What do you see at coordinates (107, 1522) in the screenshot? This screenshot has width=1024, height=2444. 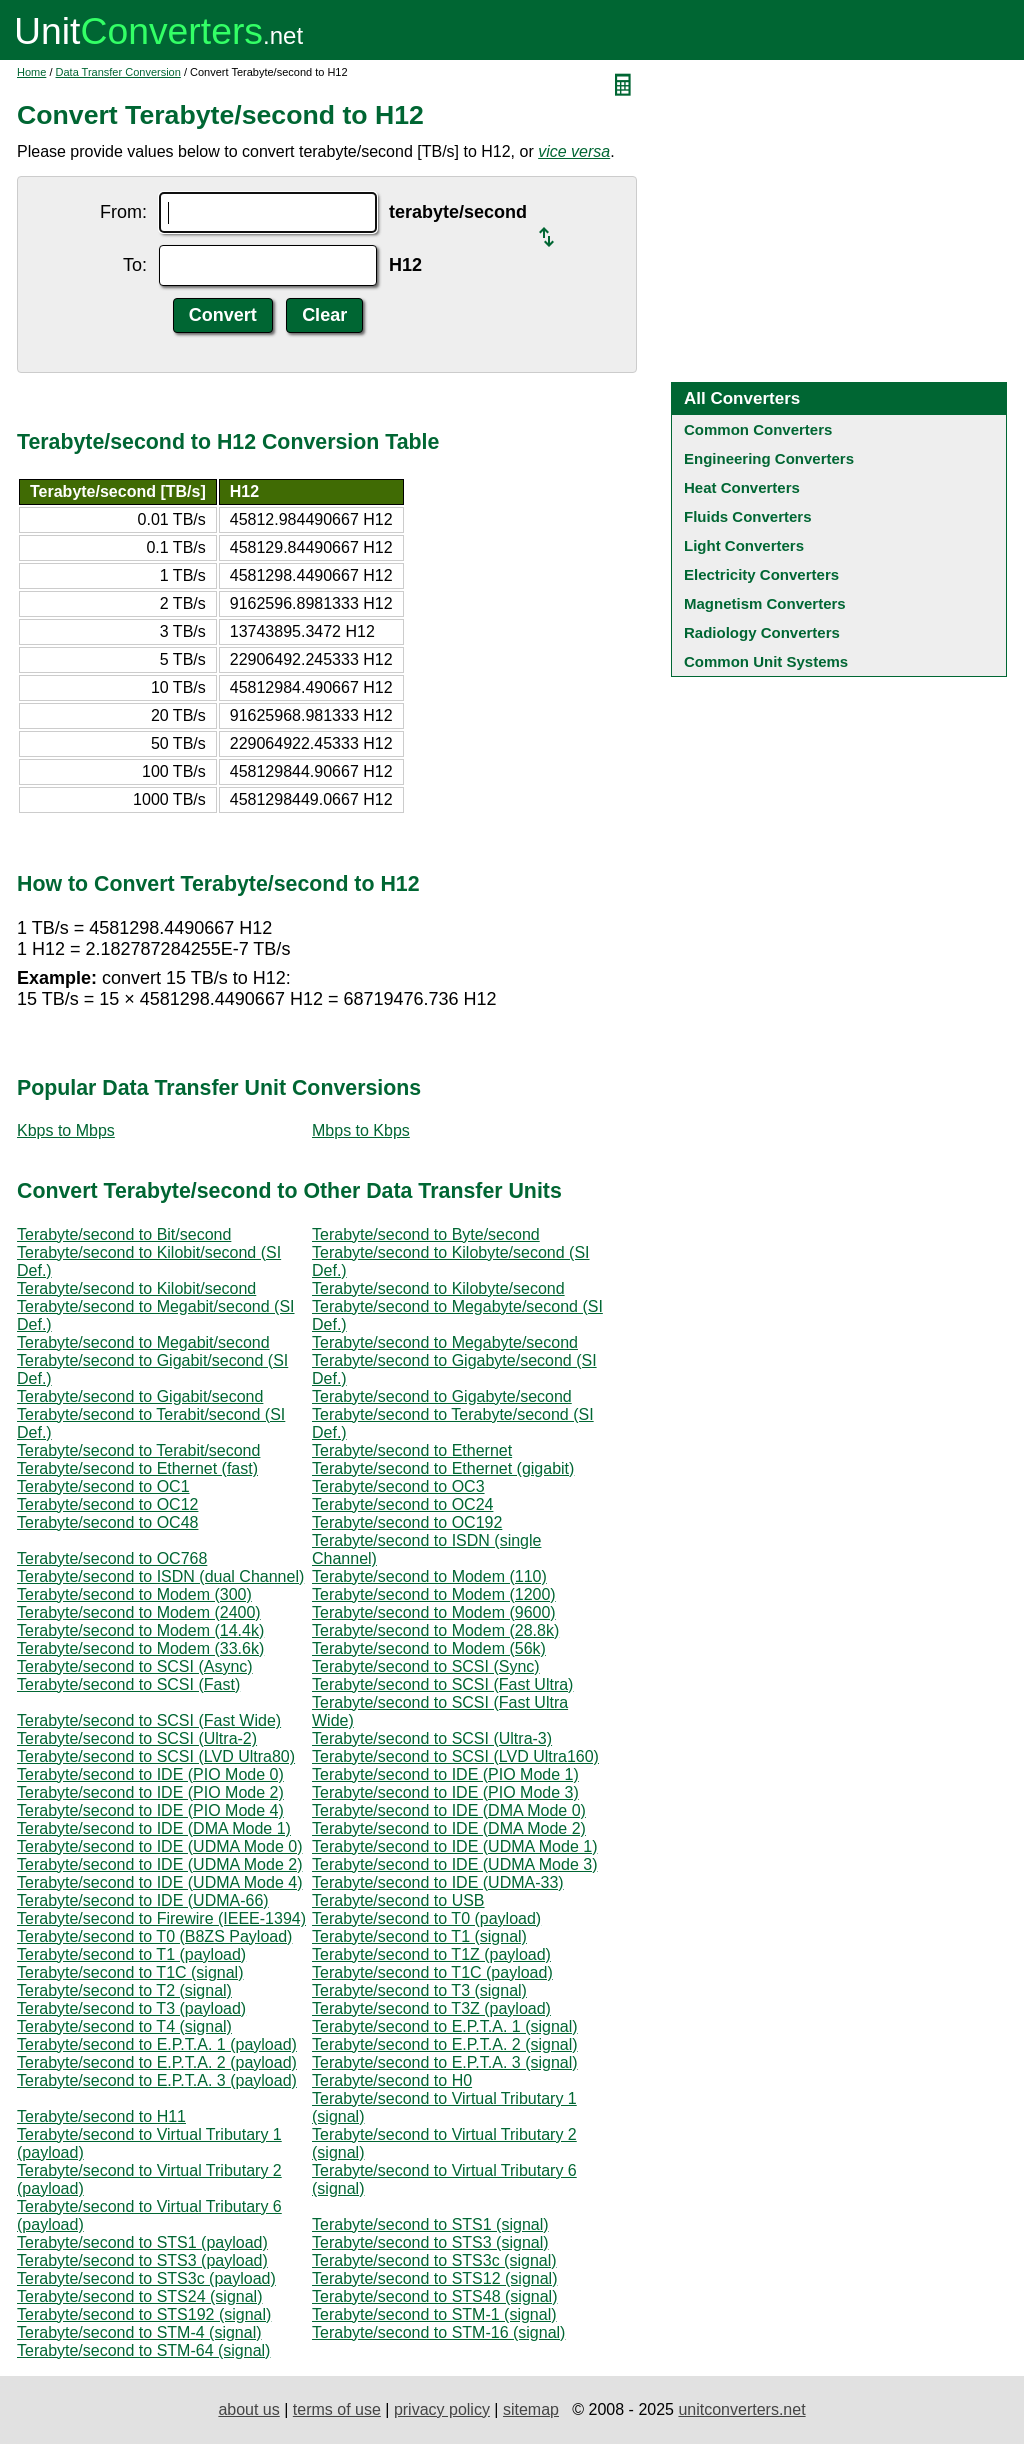 I see `Terabyte/second to OC48` at bounding box center [107, 1522].